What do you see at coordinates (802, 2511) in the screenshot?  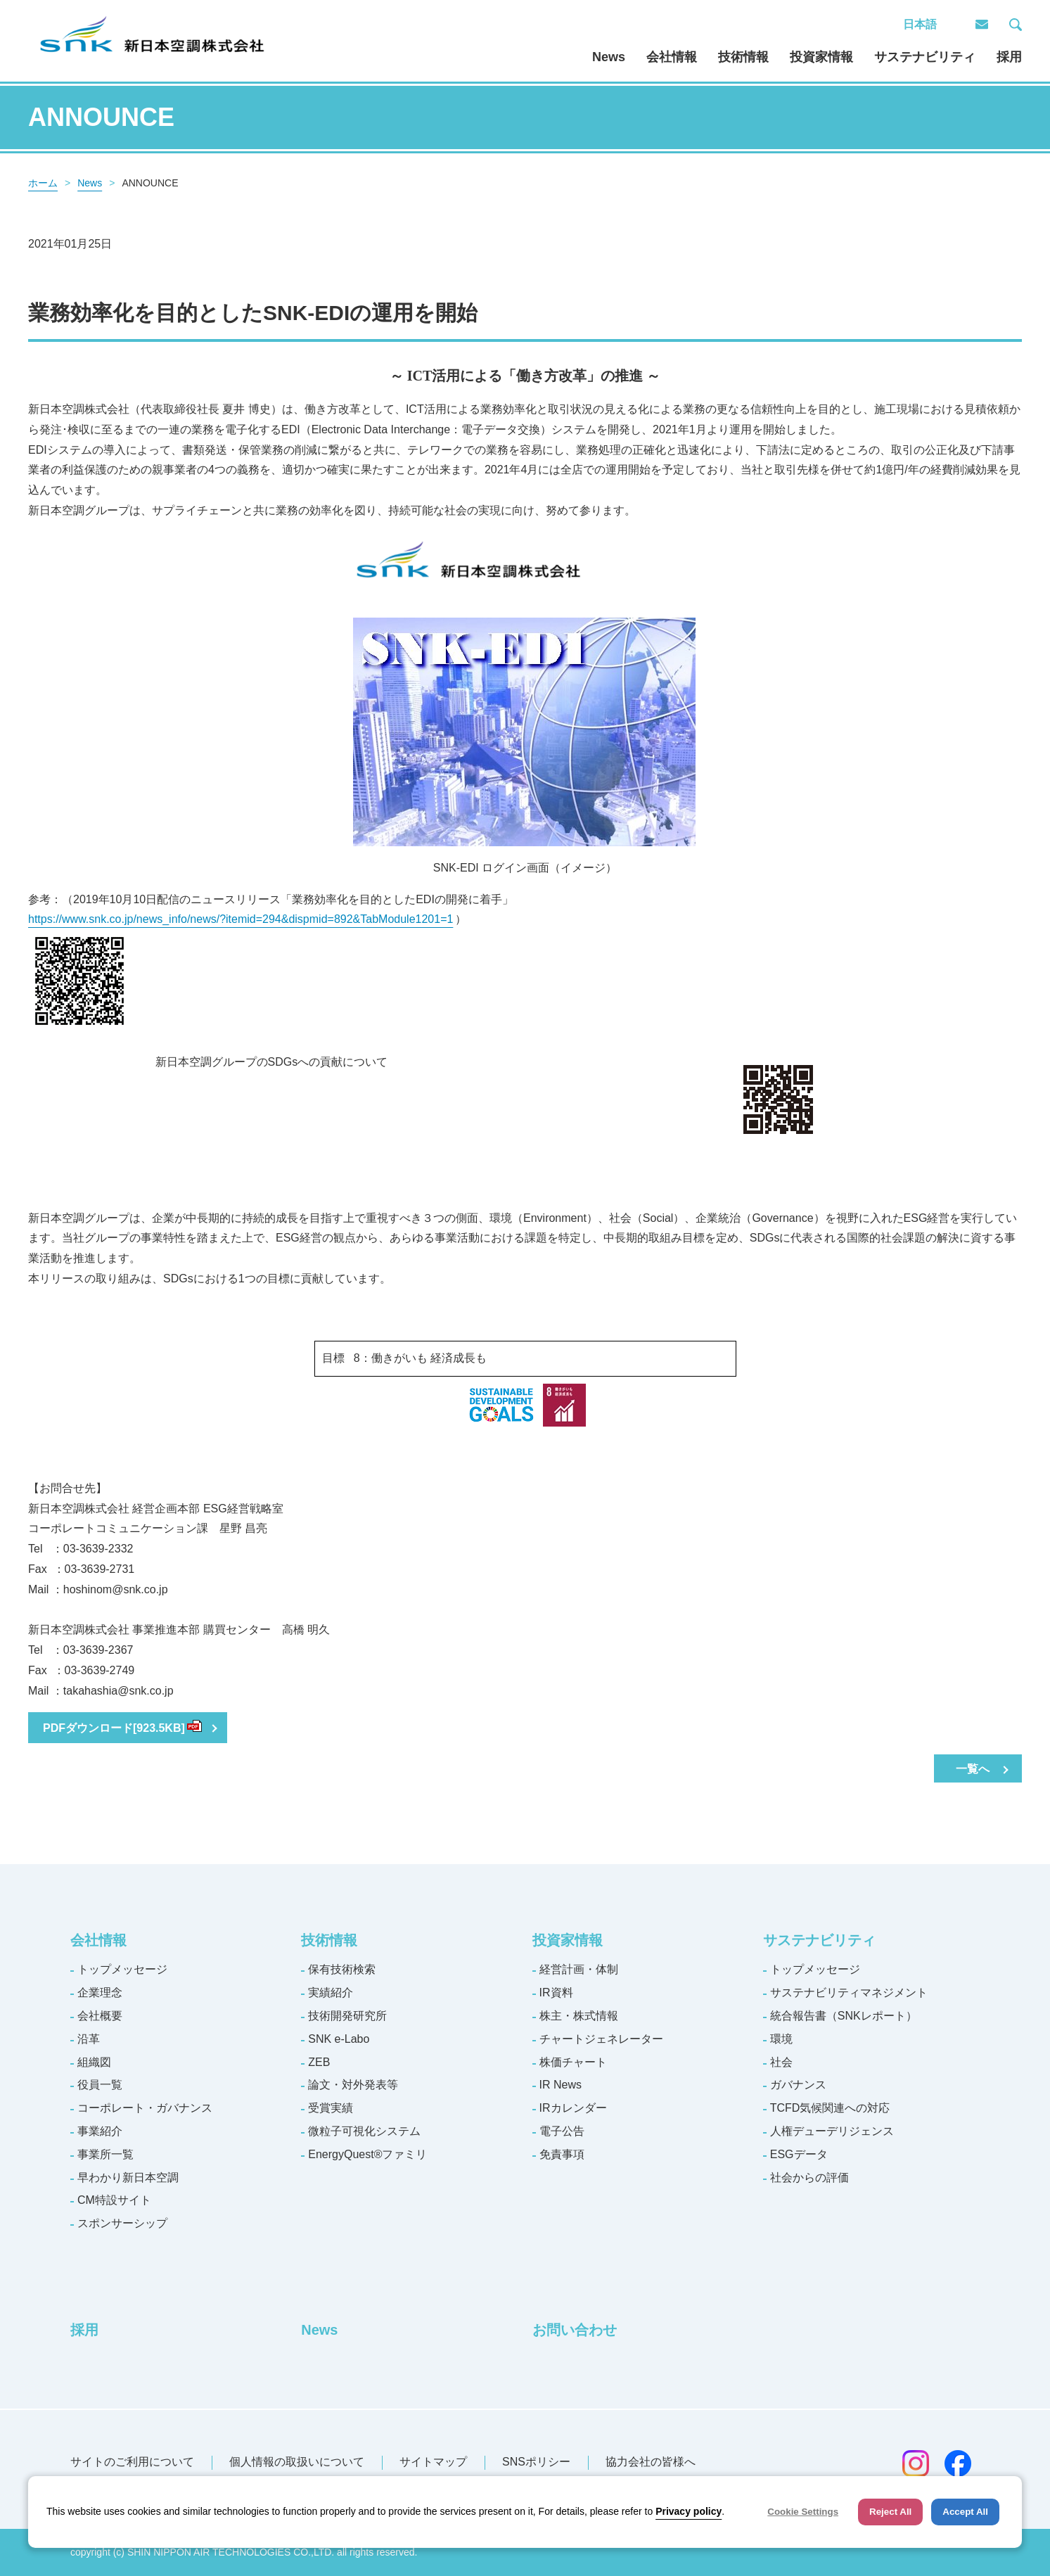 I see `Cookie Settings` at bounding box center [802, 2511].